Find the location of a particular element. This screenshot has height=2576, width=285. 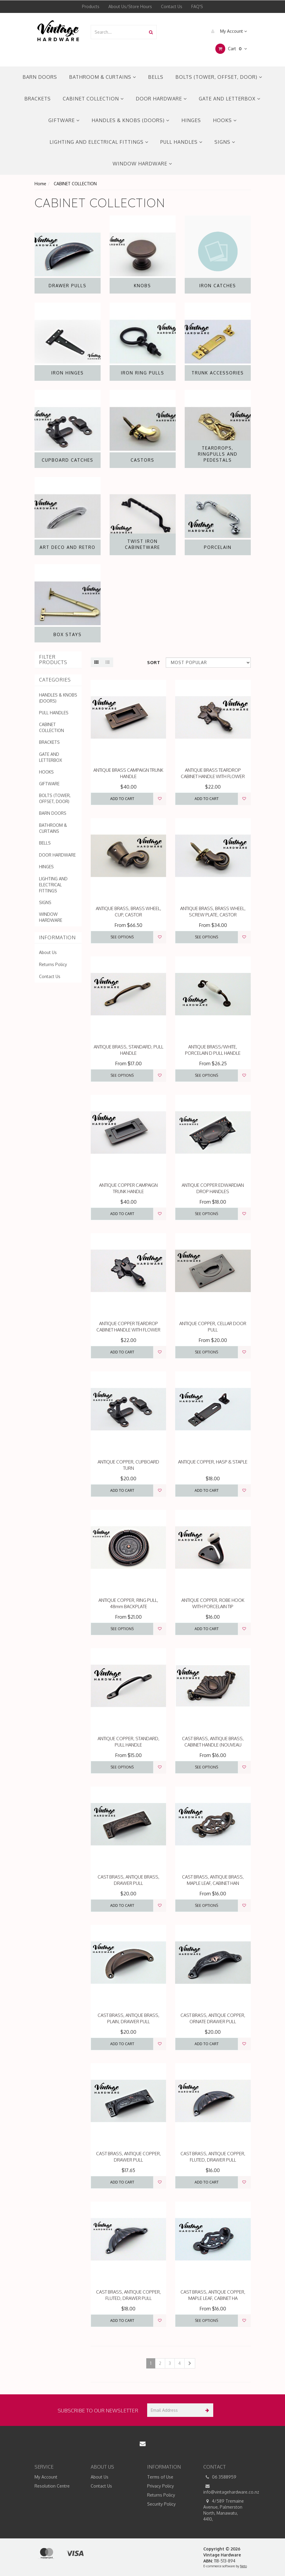

LIGHTING AND ELECTRICAL FITTINGS is located at coordinates (99, 142).